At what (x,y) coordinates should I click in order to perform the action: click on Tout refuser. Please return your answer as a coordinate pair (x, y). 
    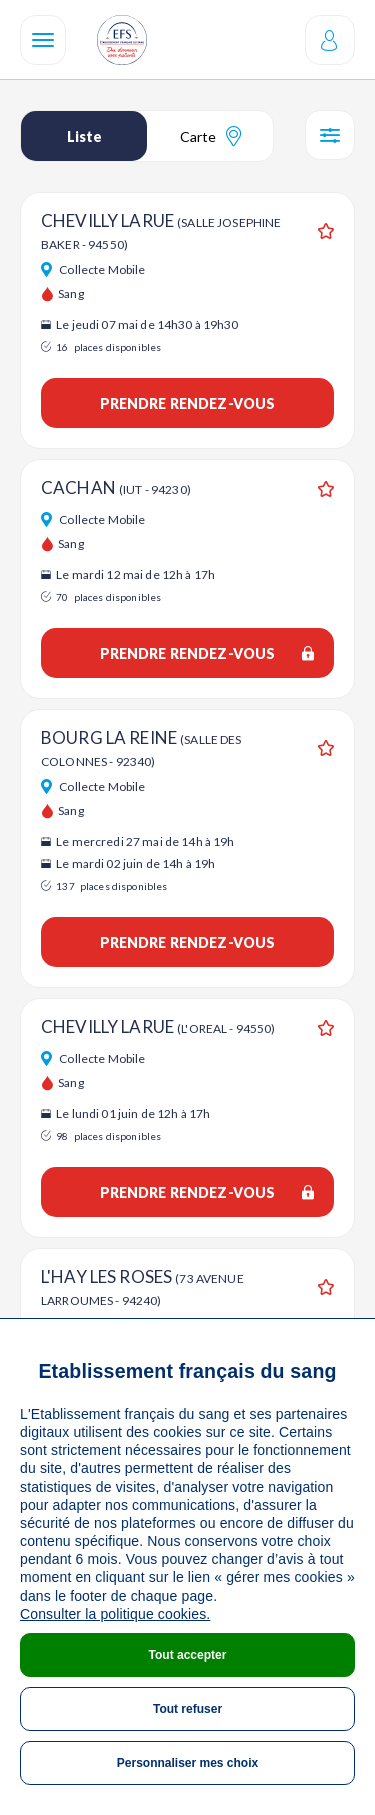
    Looking at the image, I should click on (187, 1709).